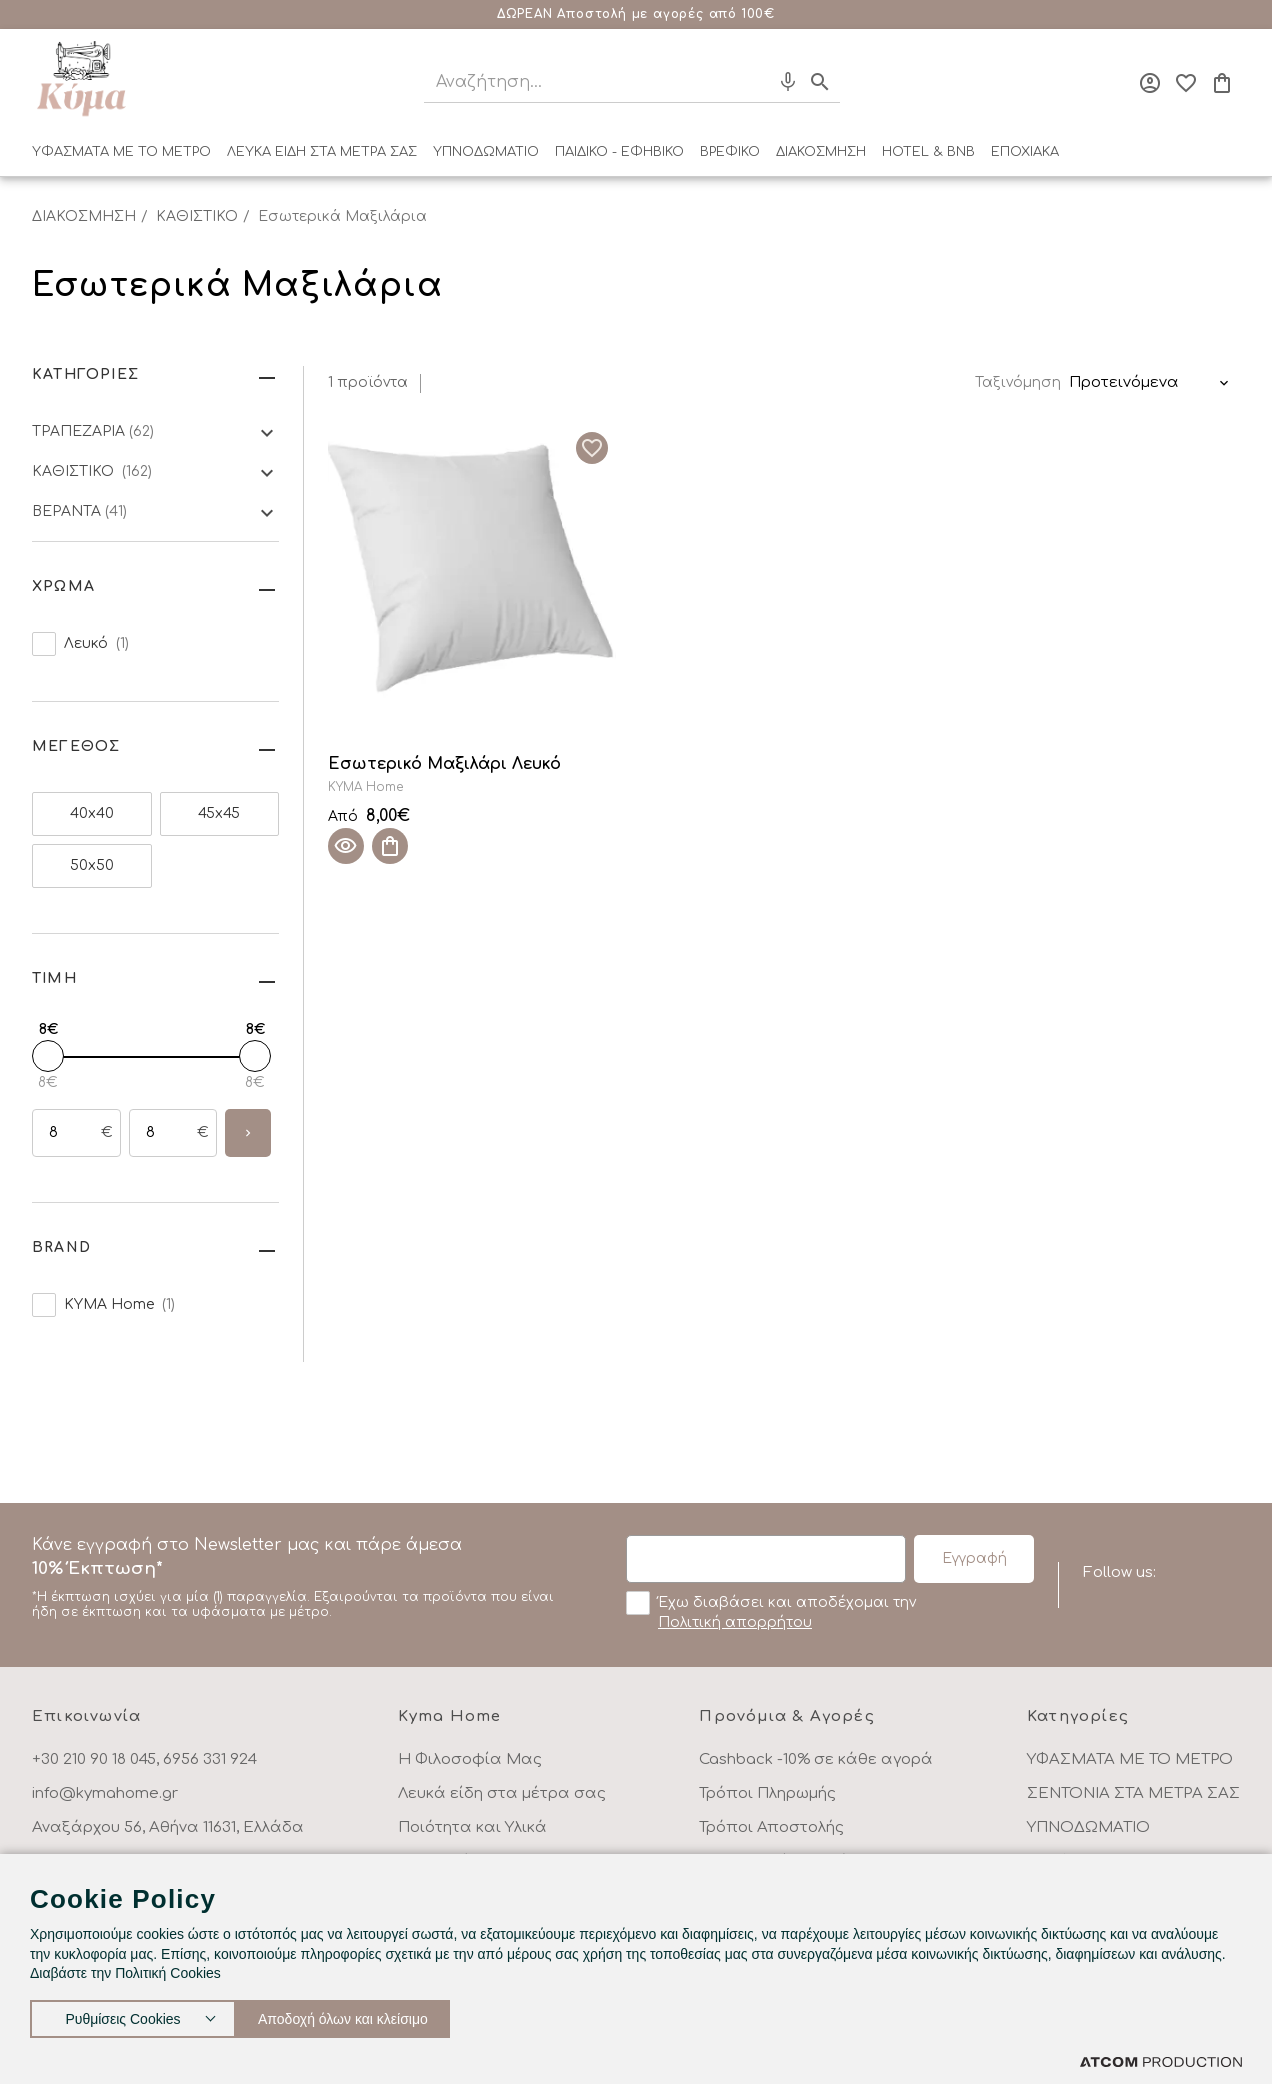  I want to click on ΒΡΕΦΙΚΟ, so click(730, 152).